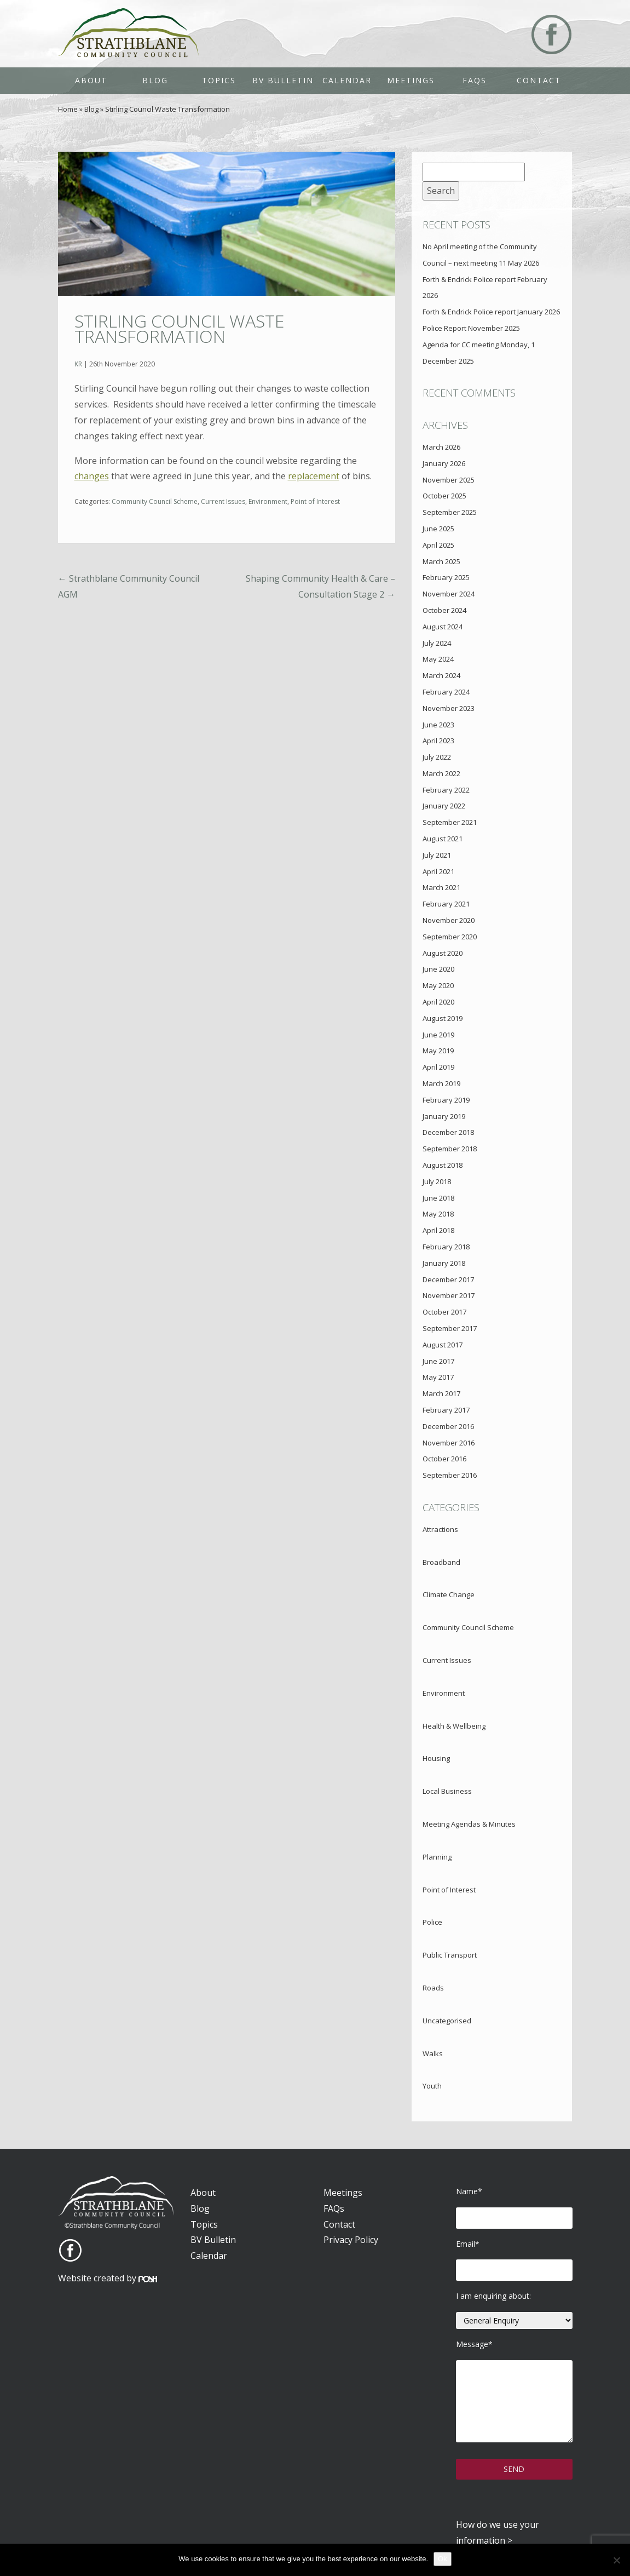  I want to click on May 2018, so click(438, 1214).